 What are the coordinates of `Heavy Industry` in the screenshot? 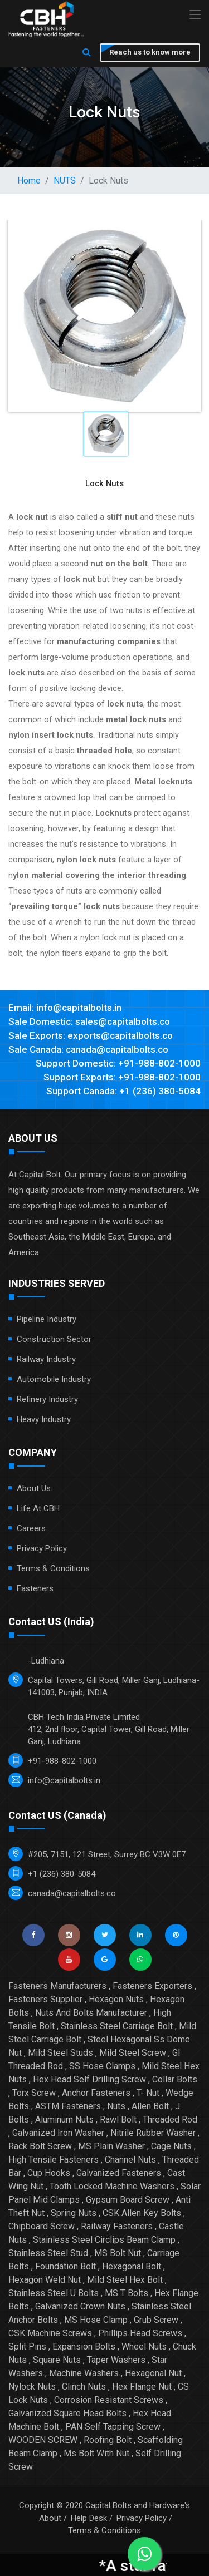 It's located at (44, 1419).